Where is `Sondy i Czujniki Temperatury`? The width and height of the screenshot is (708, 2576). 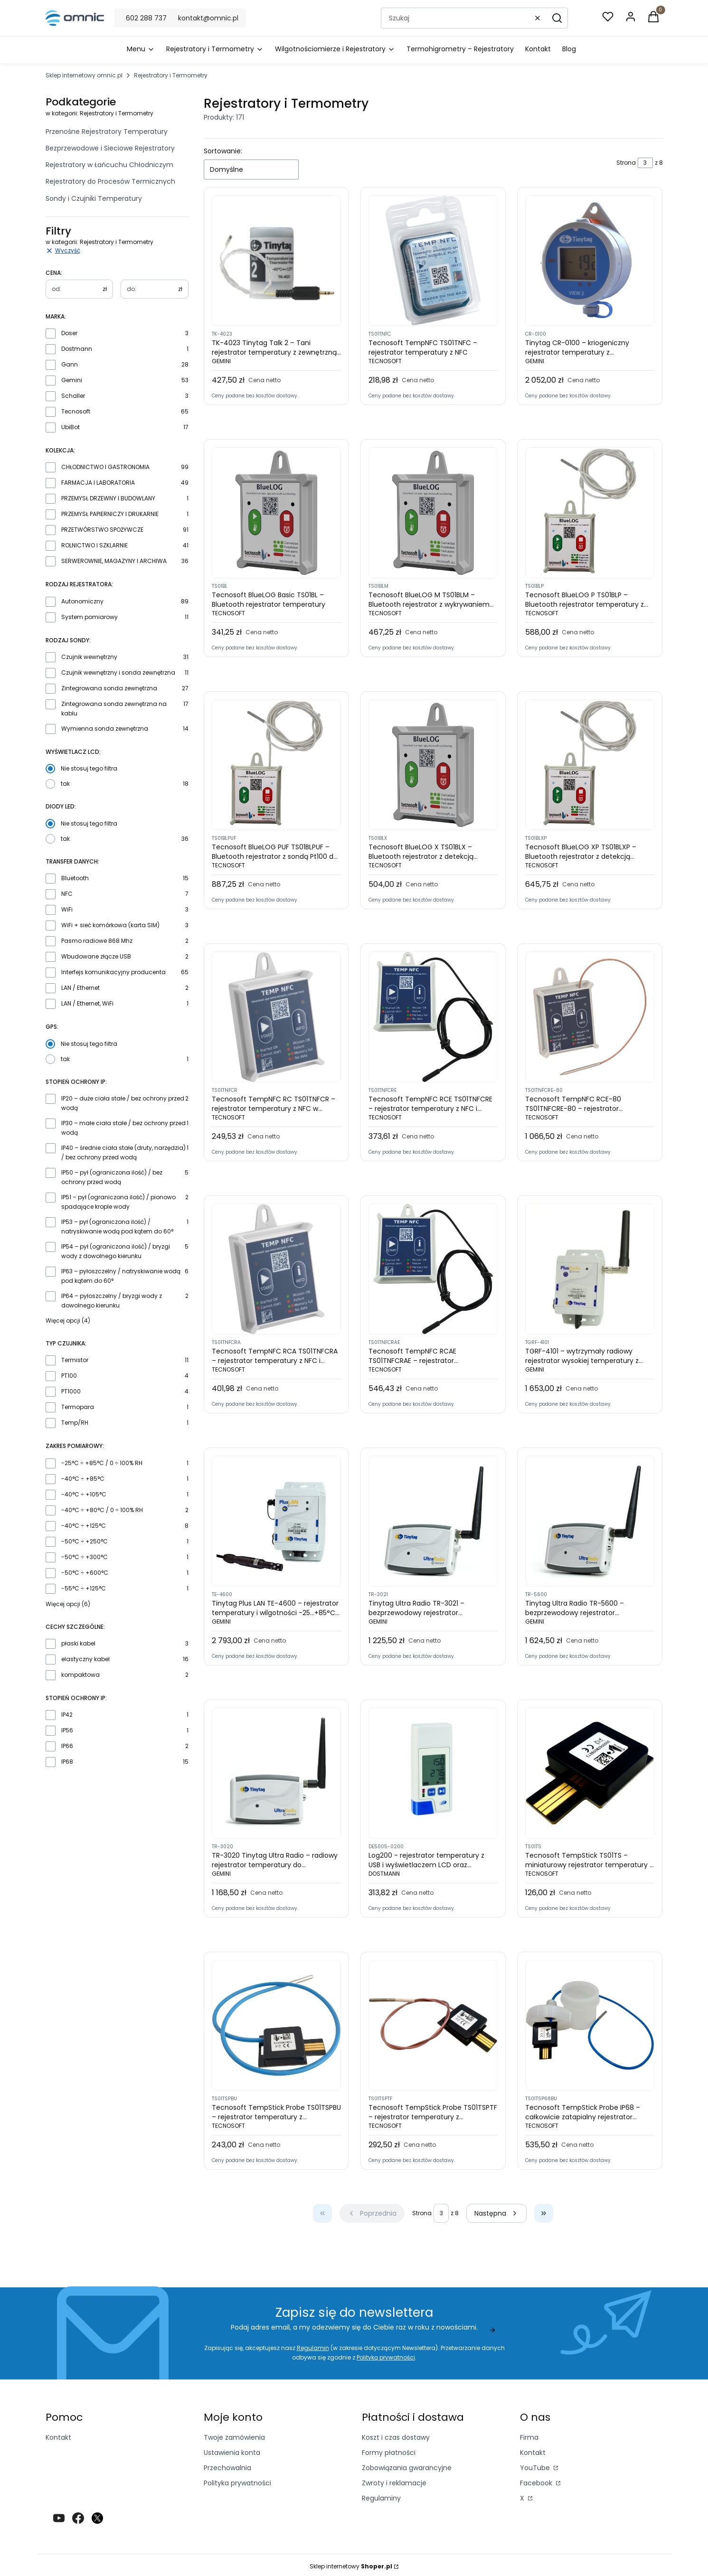
Sondy i Czujniki Temperatury is located at coordinates (94, 198).